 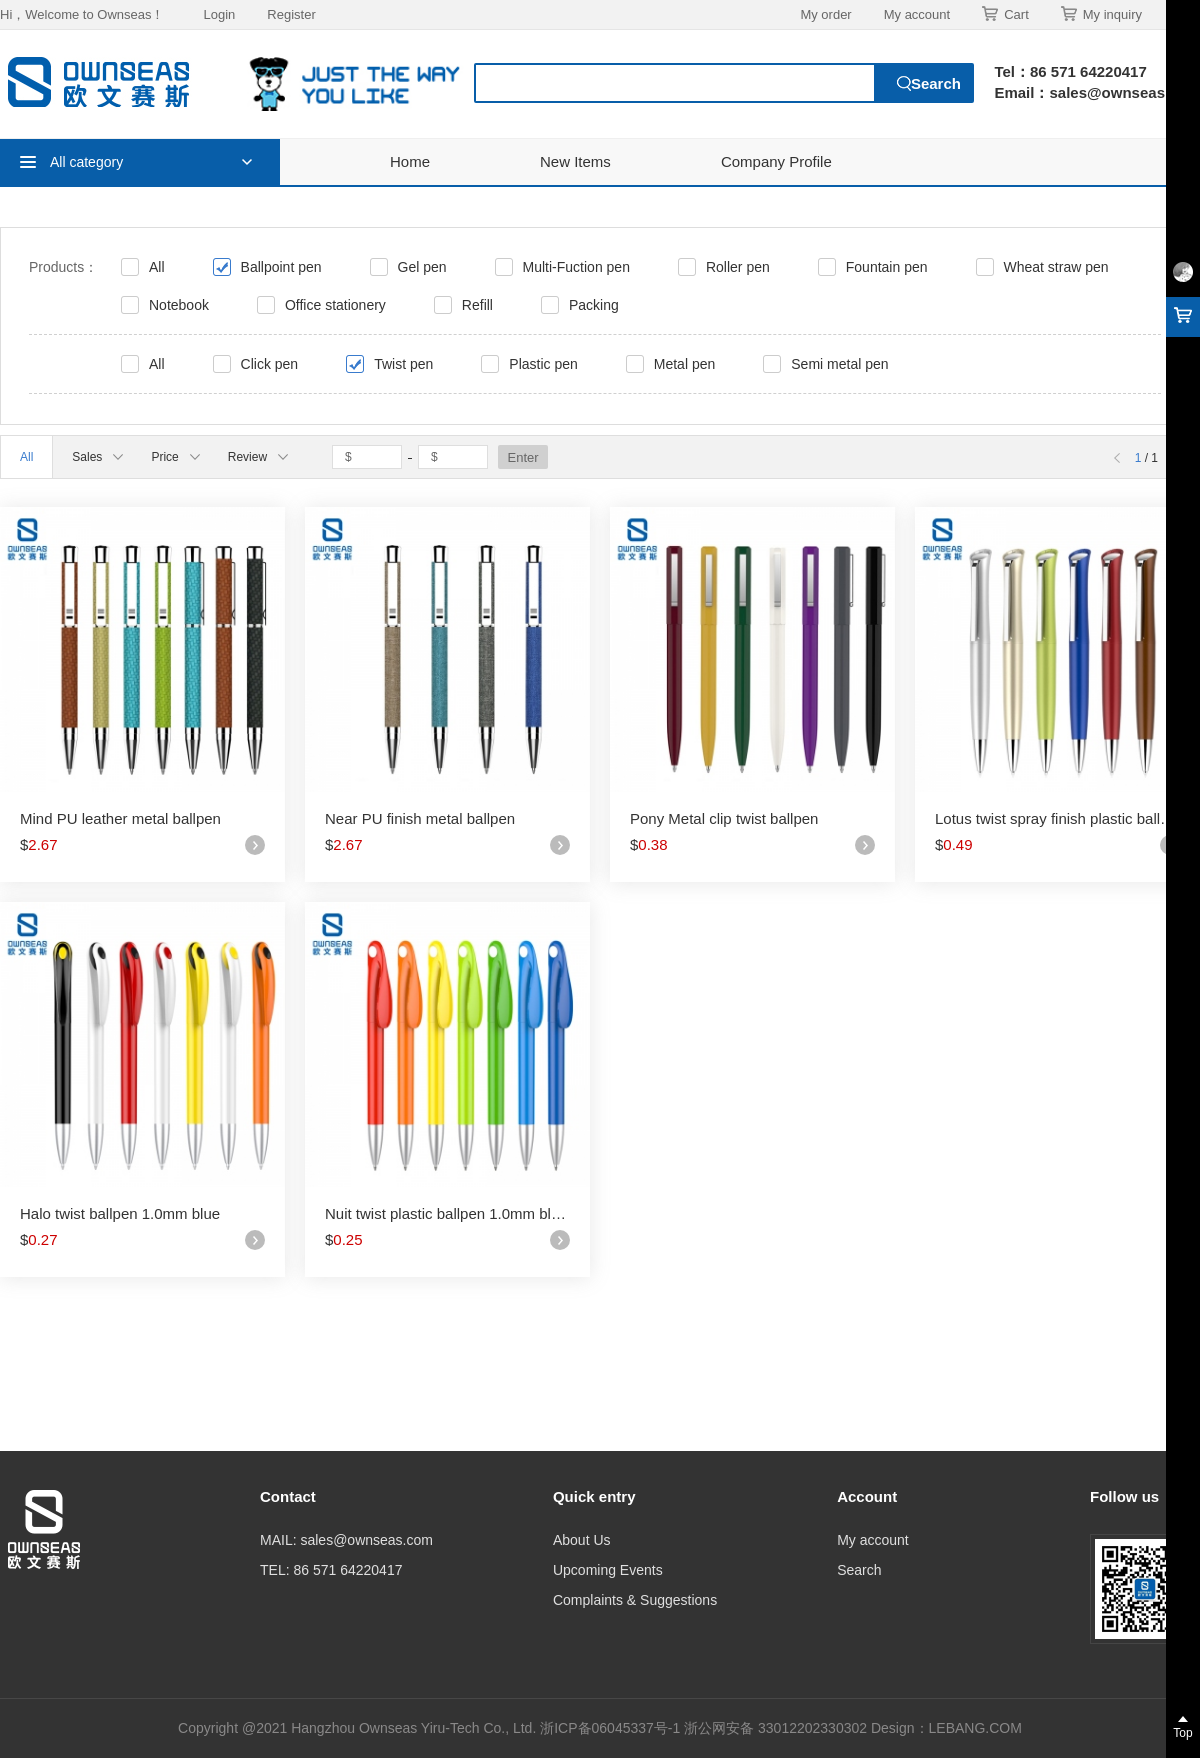 I want to click on Register, so click(x=291, y=14).